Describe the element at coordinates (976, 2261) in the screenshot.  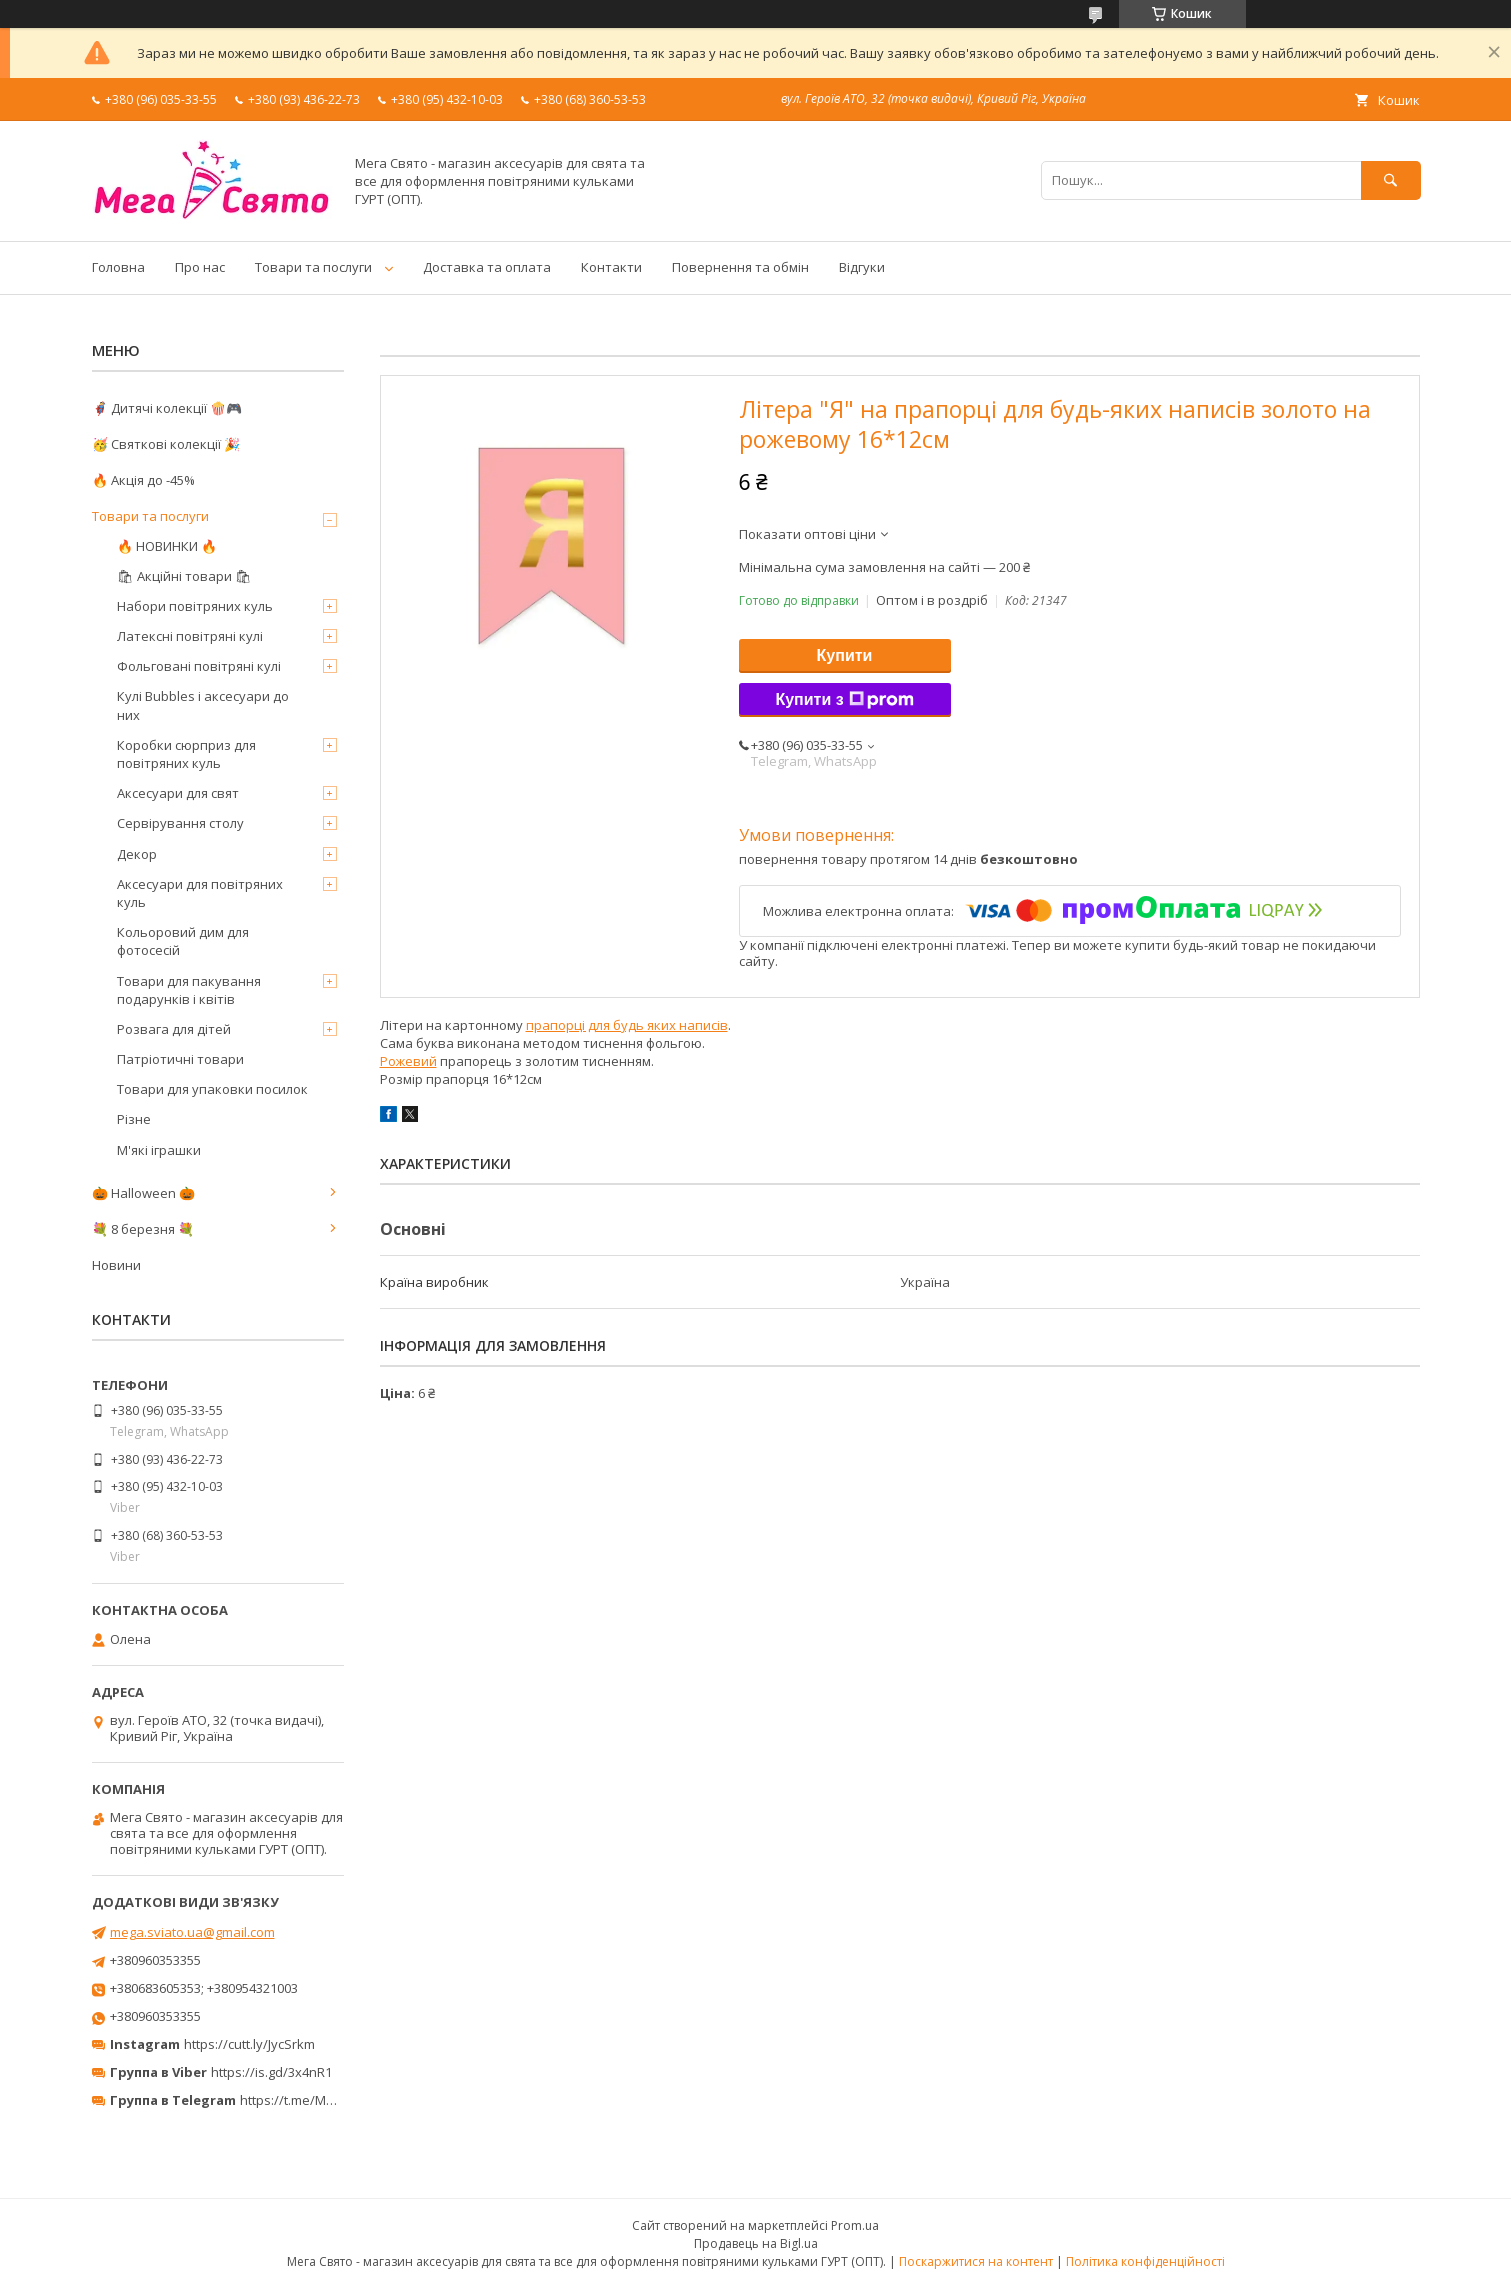
I see `Поскаржитися на контент` at that location.